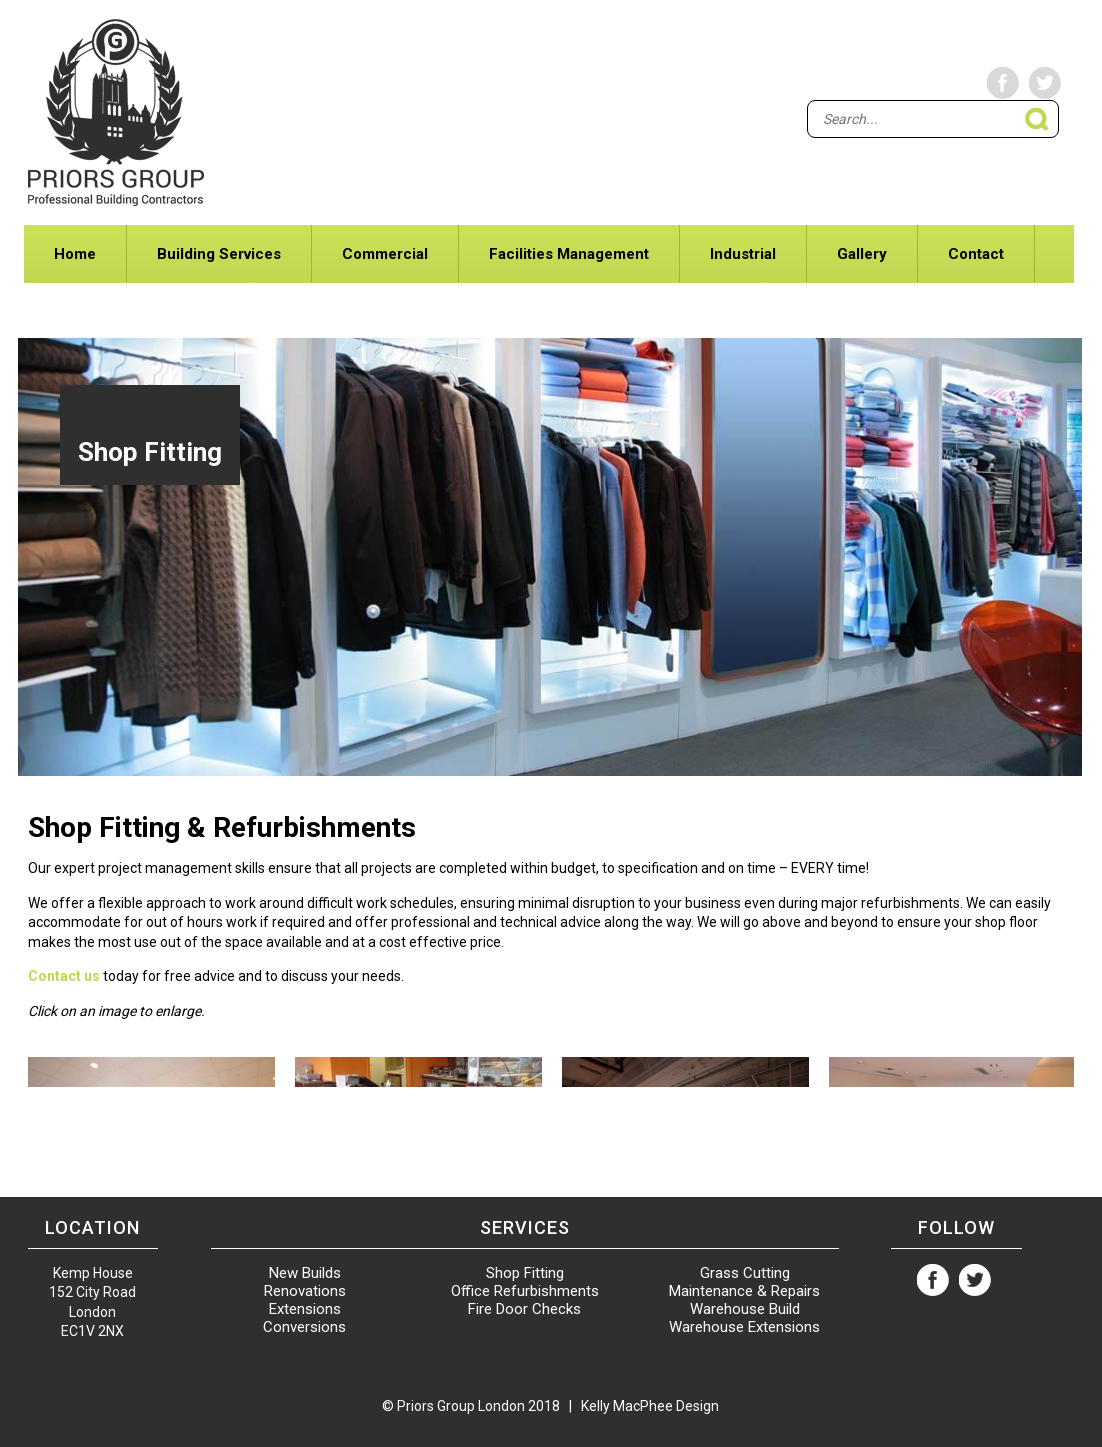  Describe the element at coordinates (385, 254) in the screenshot. I see `Commercial` at that location.